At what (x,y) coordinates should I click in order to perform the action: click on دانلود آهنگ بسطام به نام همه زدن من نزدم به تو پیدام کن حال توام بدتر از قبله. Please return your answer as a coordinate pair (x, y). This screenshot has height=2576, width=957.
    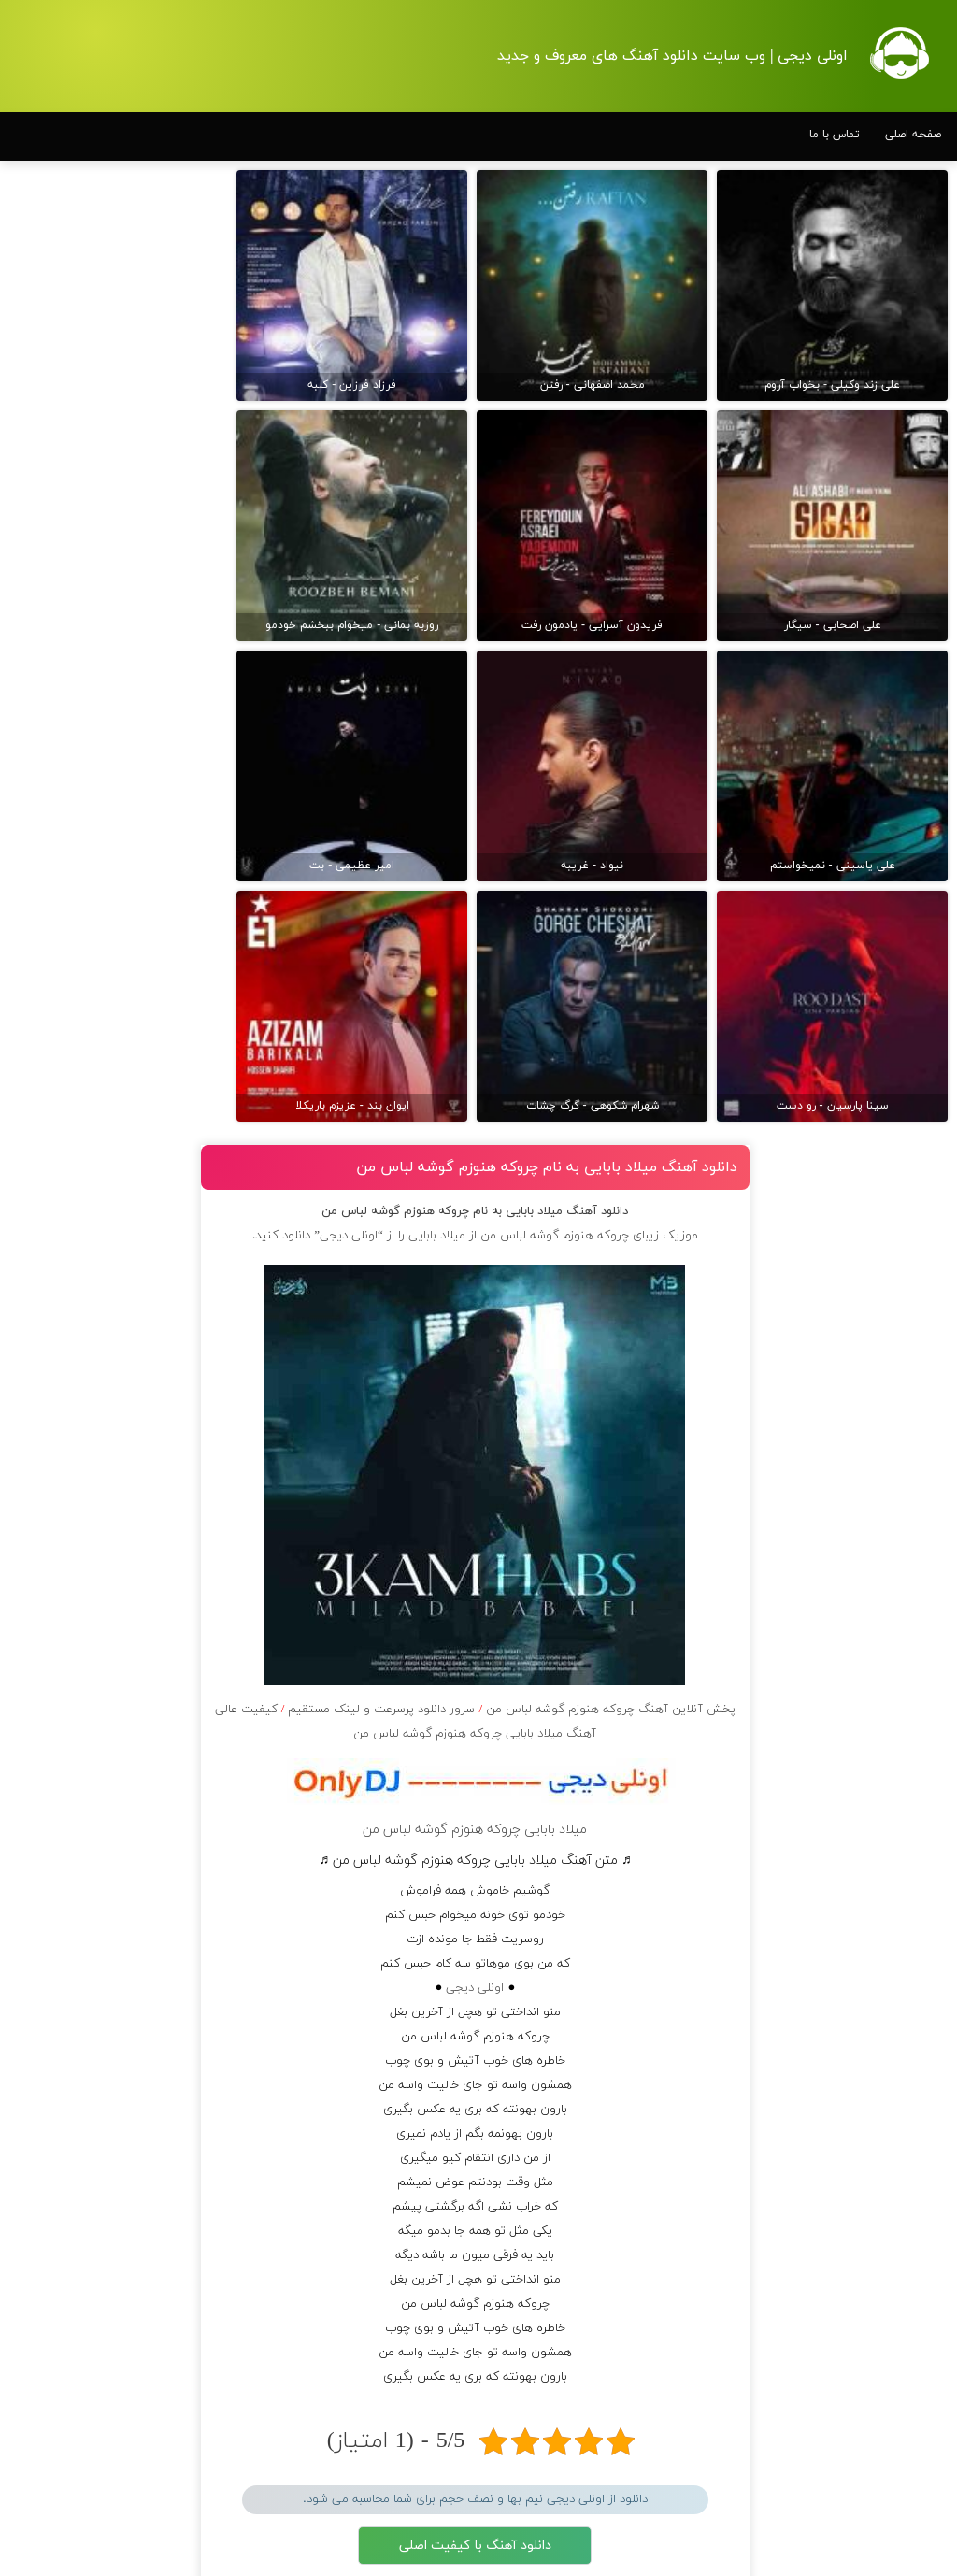
    Looking at the image, I should click on (875, 1134).